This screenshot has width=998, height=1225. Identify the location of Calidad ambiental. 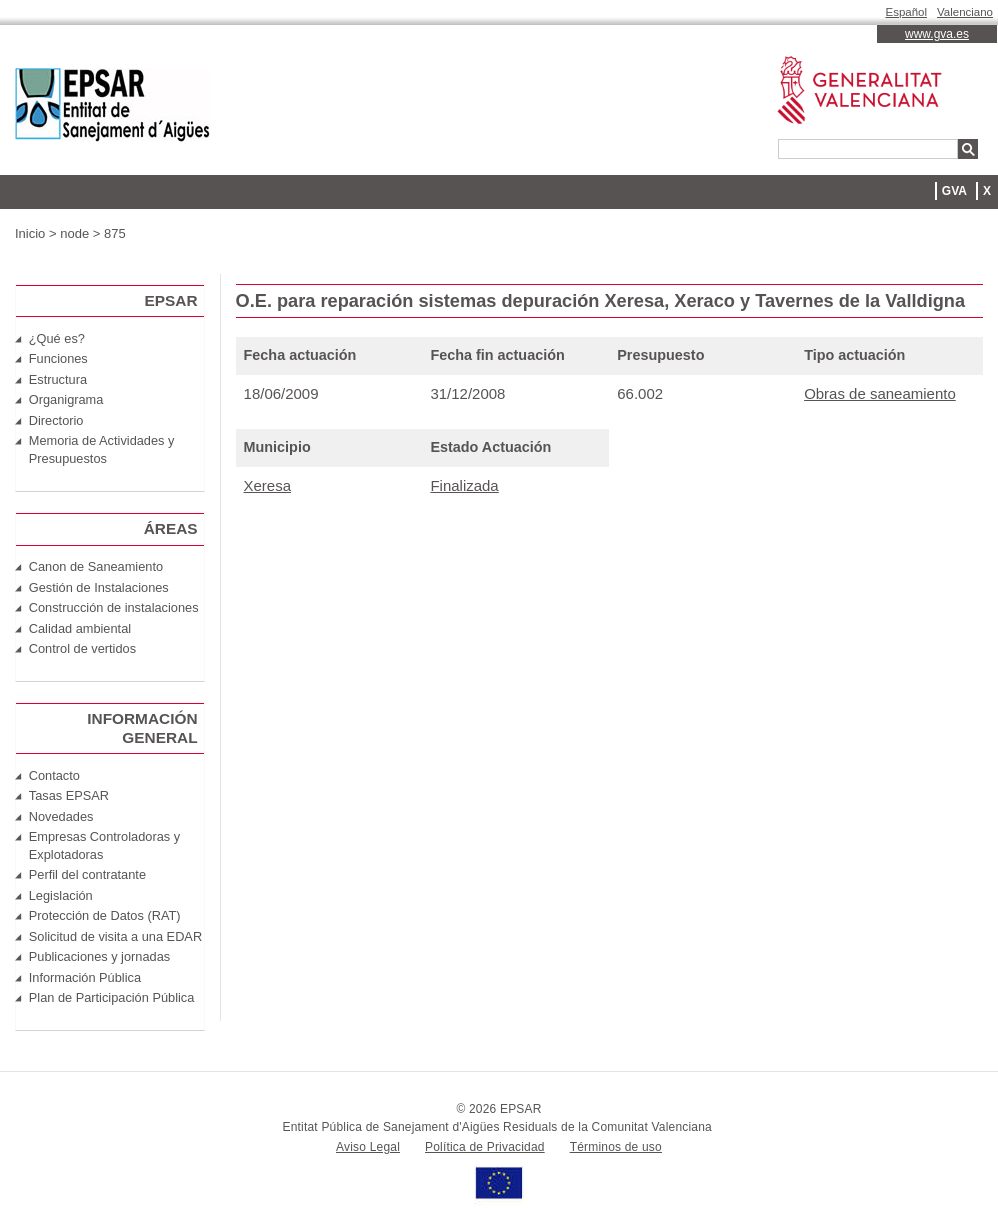
(80, 628).